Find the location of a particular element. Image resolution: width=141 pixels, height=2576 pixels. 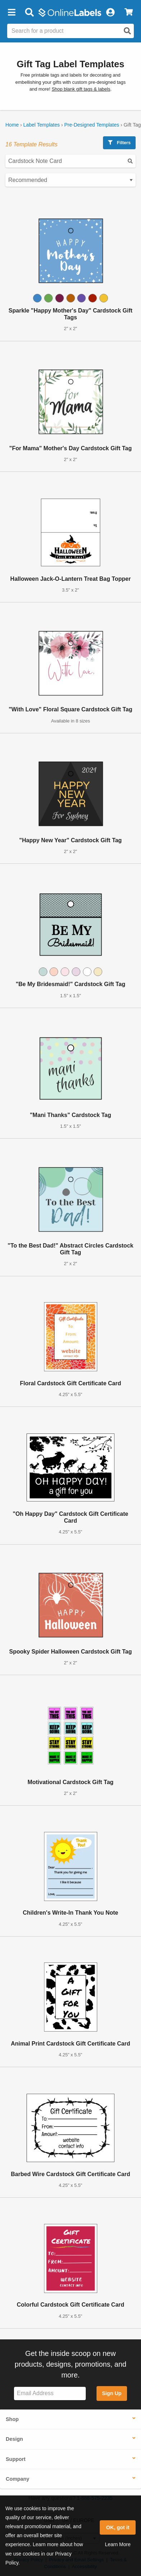

Support [button] is located at coordinates (15, 2459).